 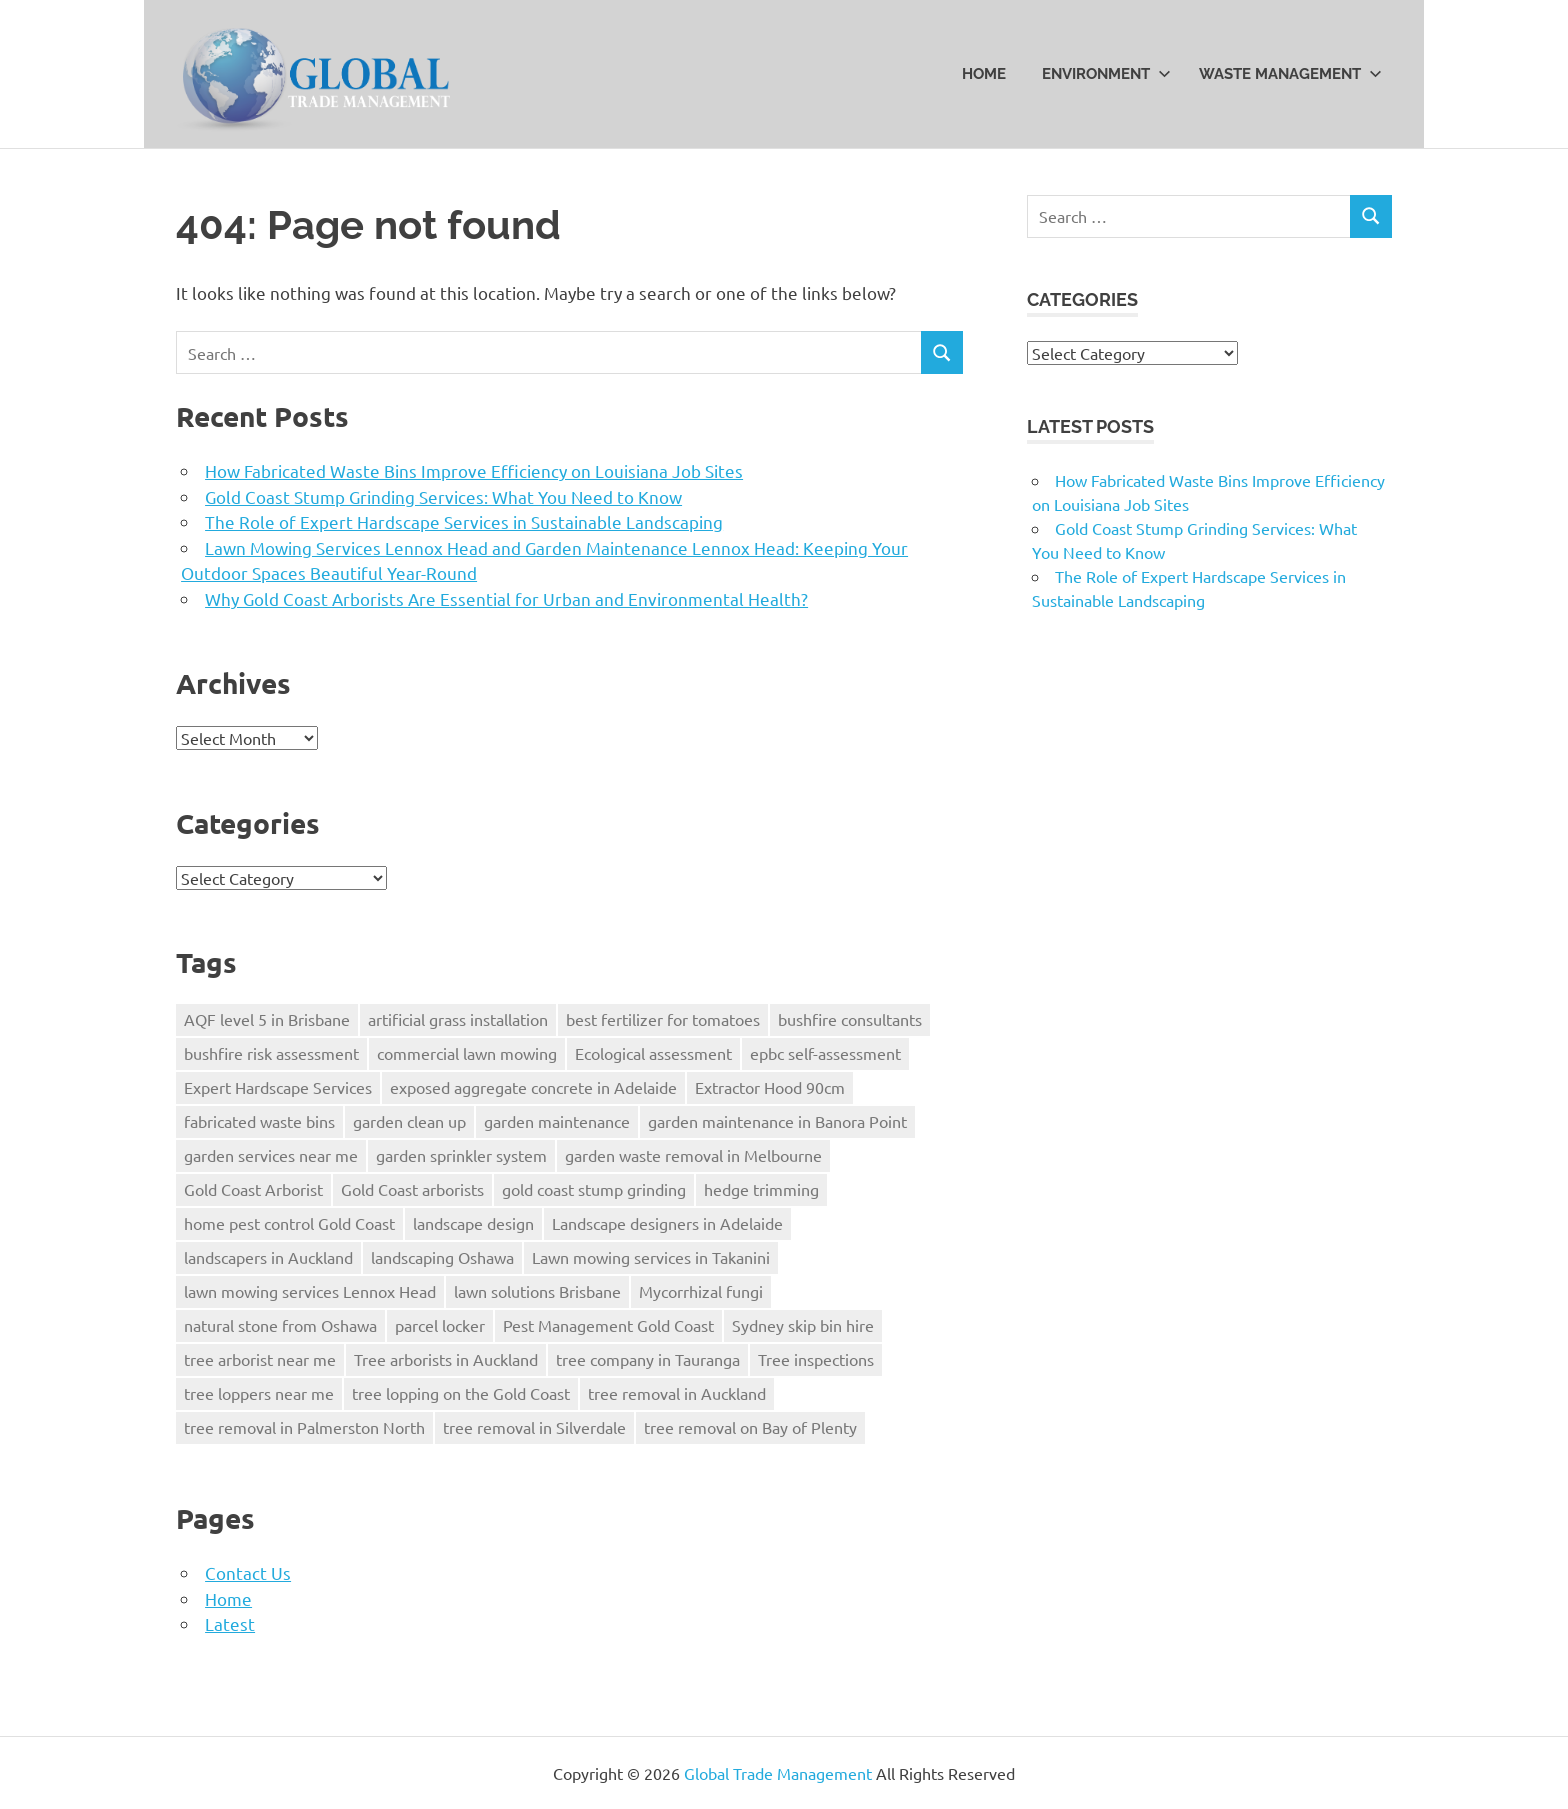 I want to click on tree removal in Auckland [tree removal in Auckland (1 item)], so click(x=677, y=1393).